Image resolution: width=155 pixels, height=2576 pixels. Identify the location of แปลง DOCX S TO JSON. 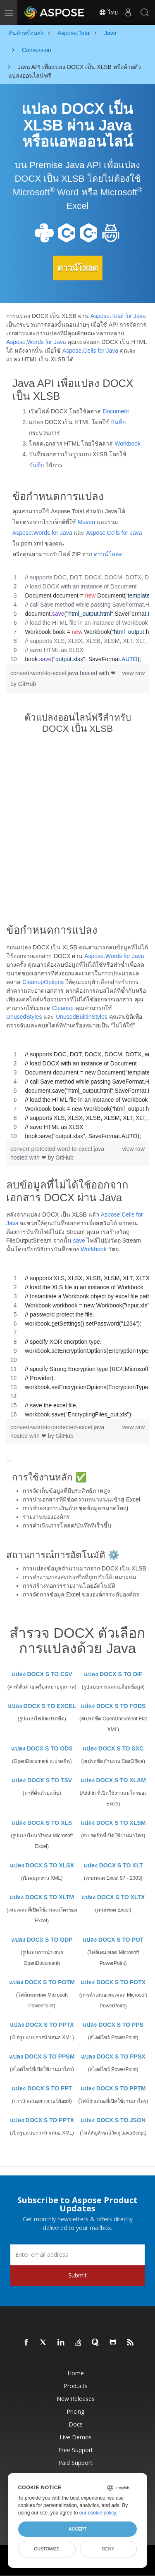
(113, 2120).